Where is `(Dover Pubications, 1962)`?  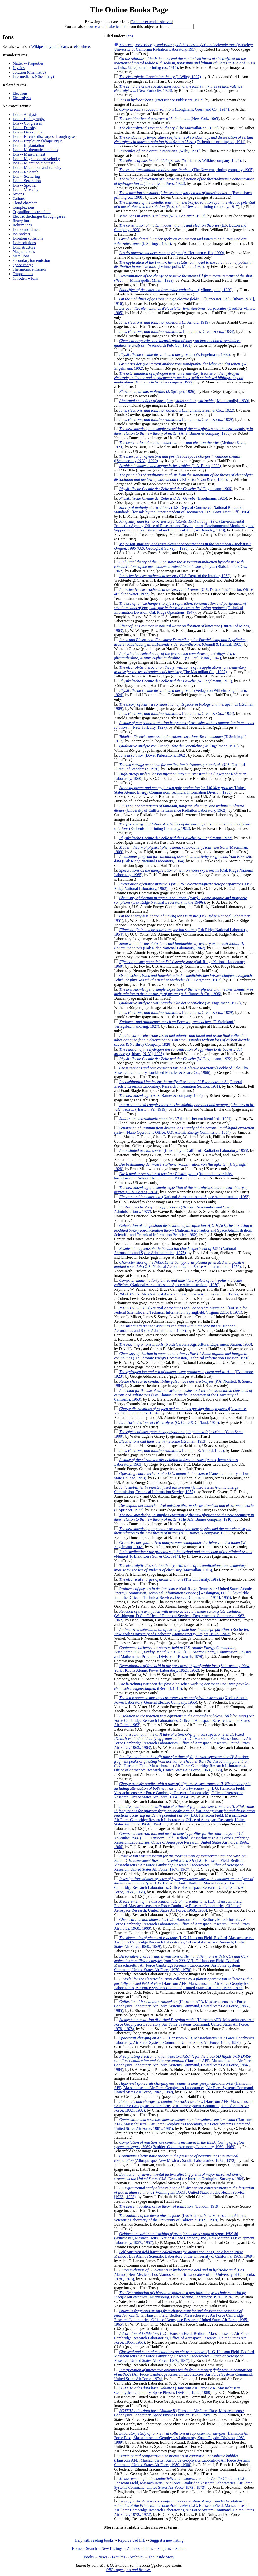 (Dover Pubications, 1962) is located at coordinates (152, 755).